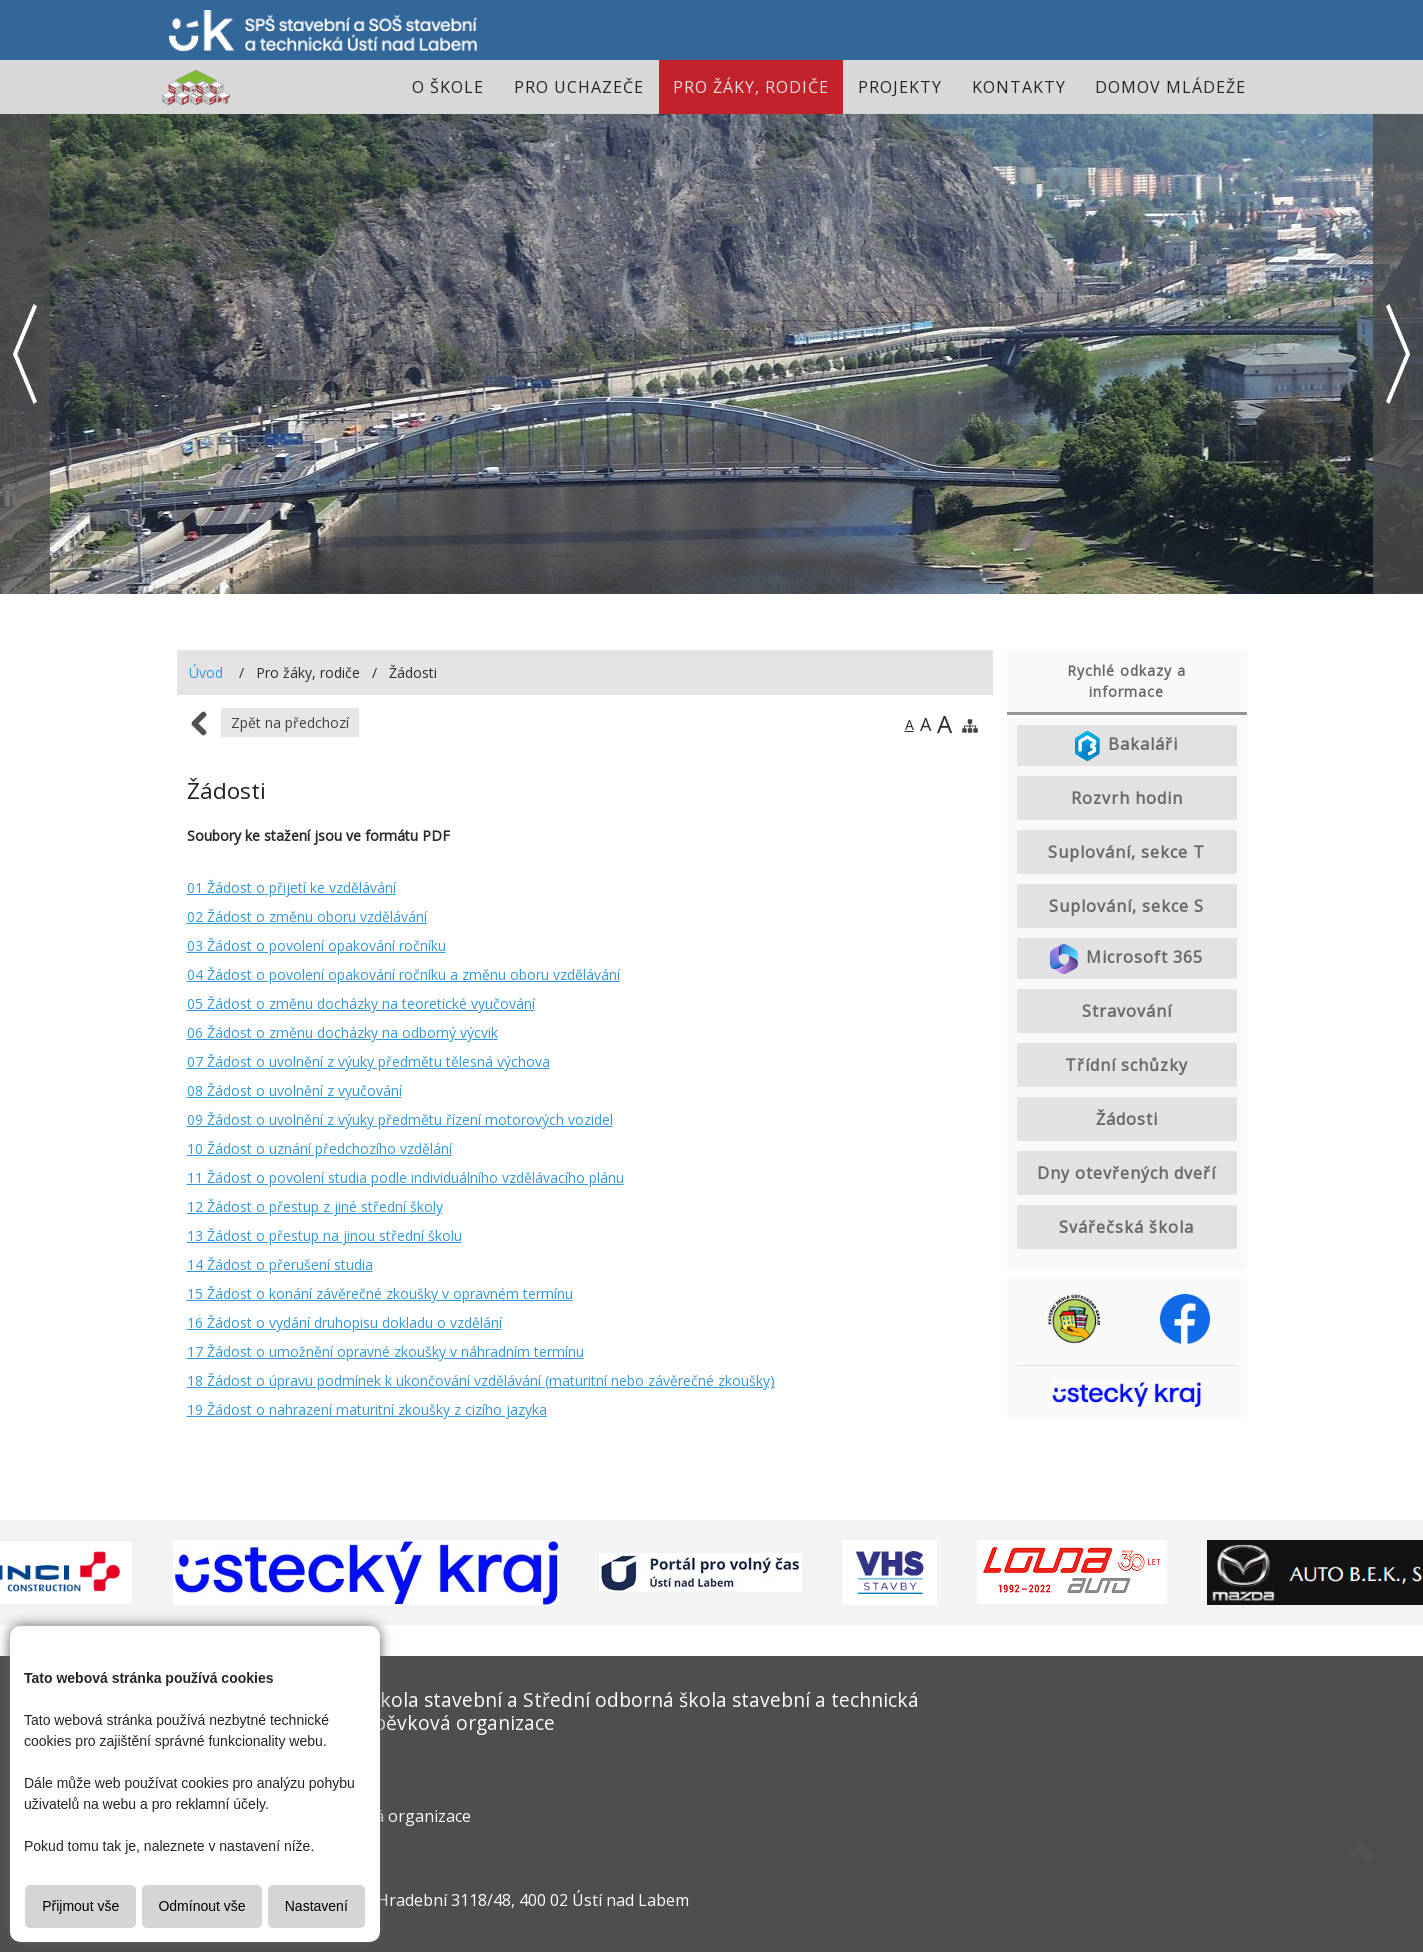 This screenshot has width=1423, height=1952. What do you see at coordinates (380, 1293) in the screenshot?
I see `15 Žádost o konání závěrečné zkoušky v opravném termínu` at bounding box center [380, 1293].